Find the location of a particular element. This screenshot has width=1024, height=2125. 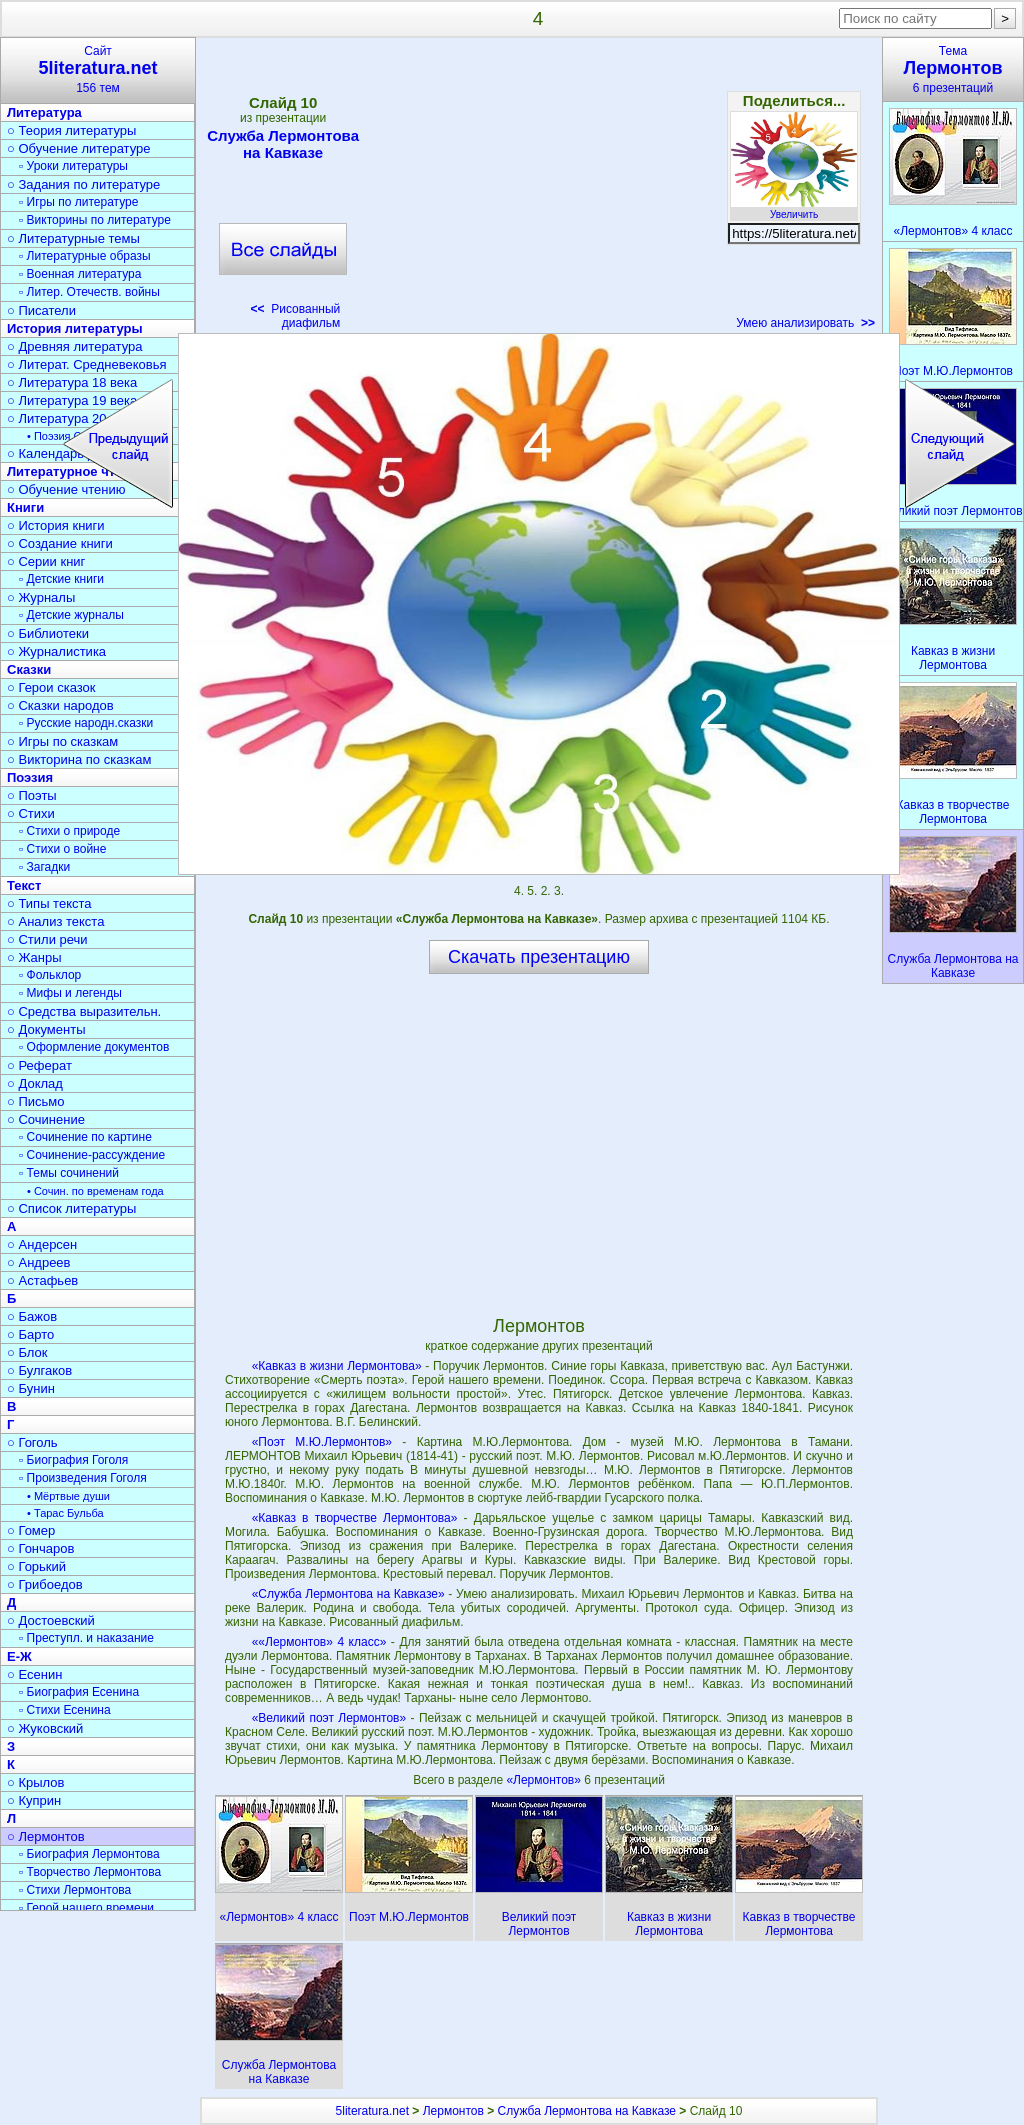

○ Документы is located at coordinates (46, 1029).